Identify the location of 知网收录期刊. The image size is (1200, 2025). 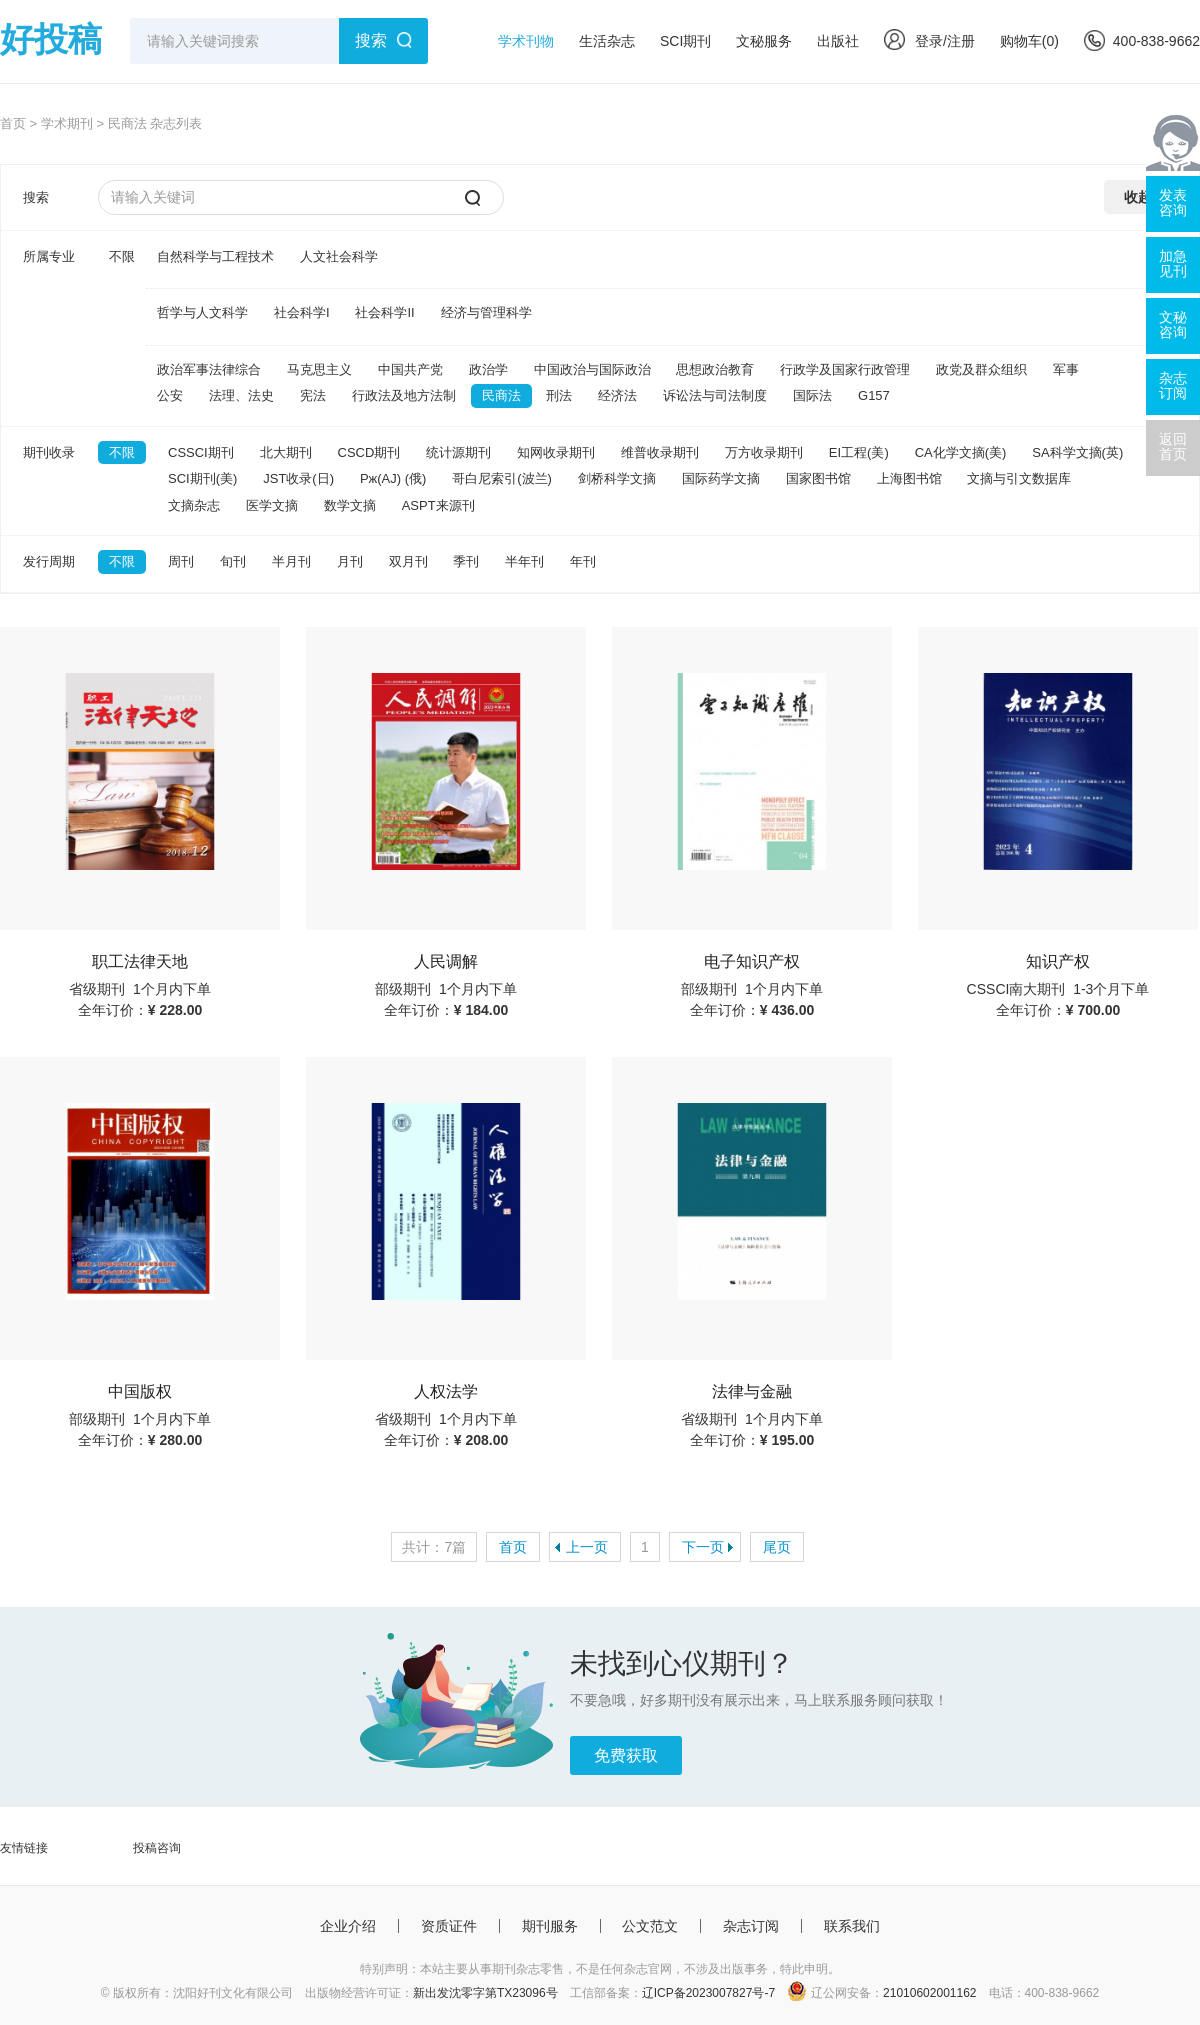
(556, 452).